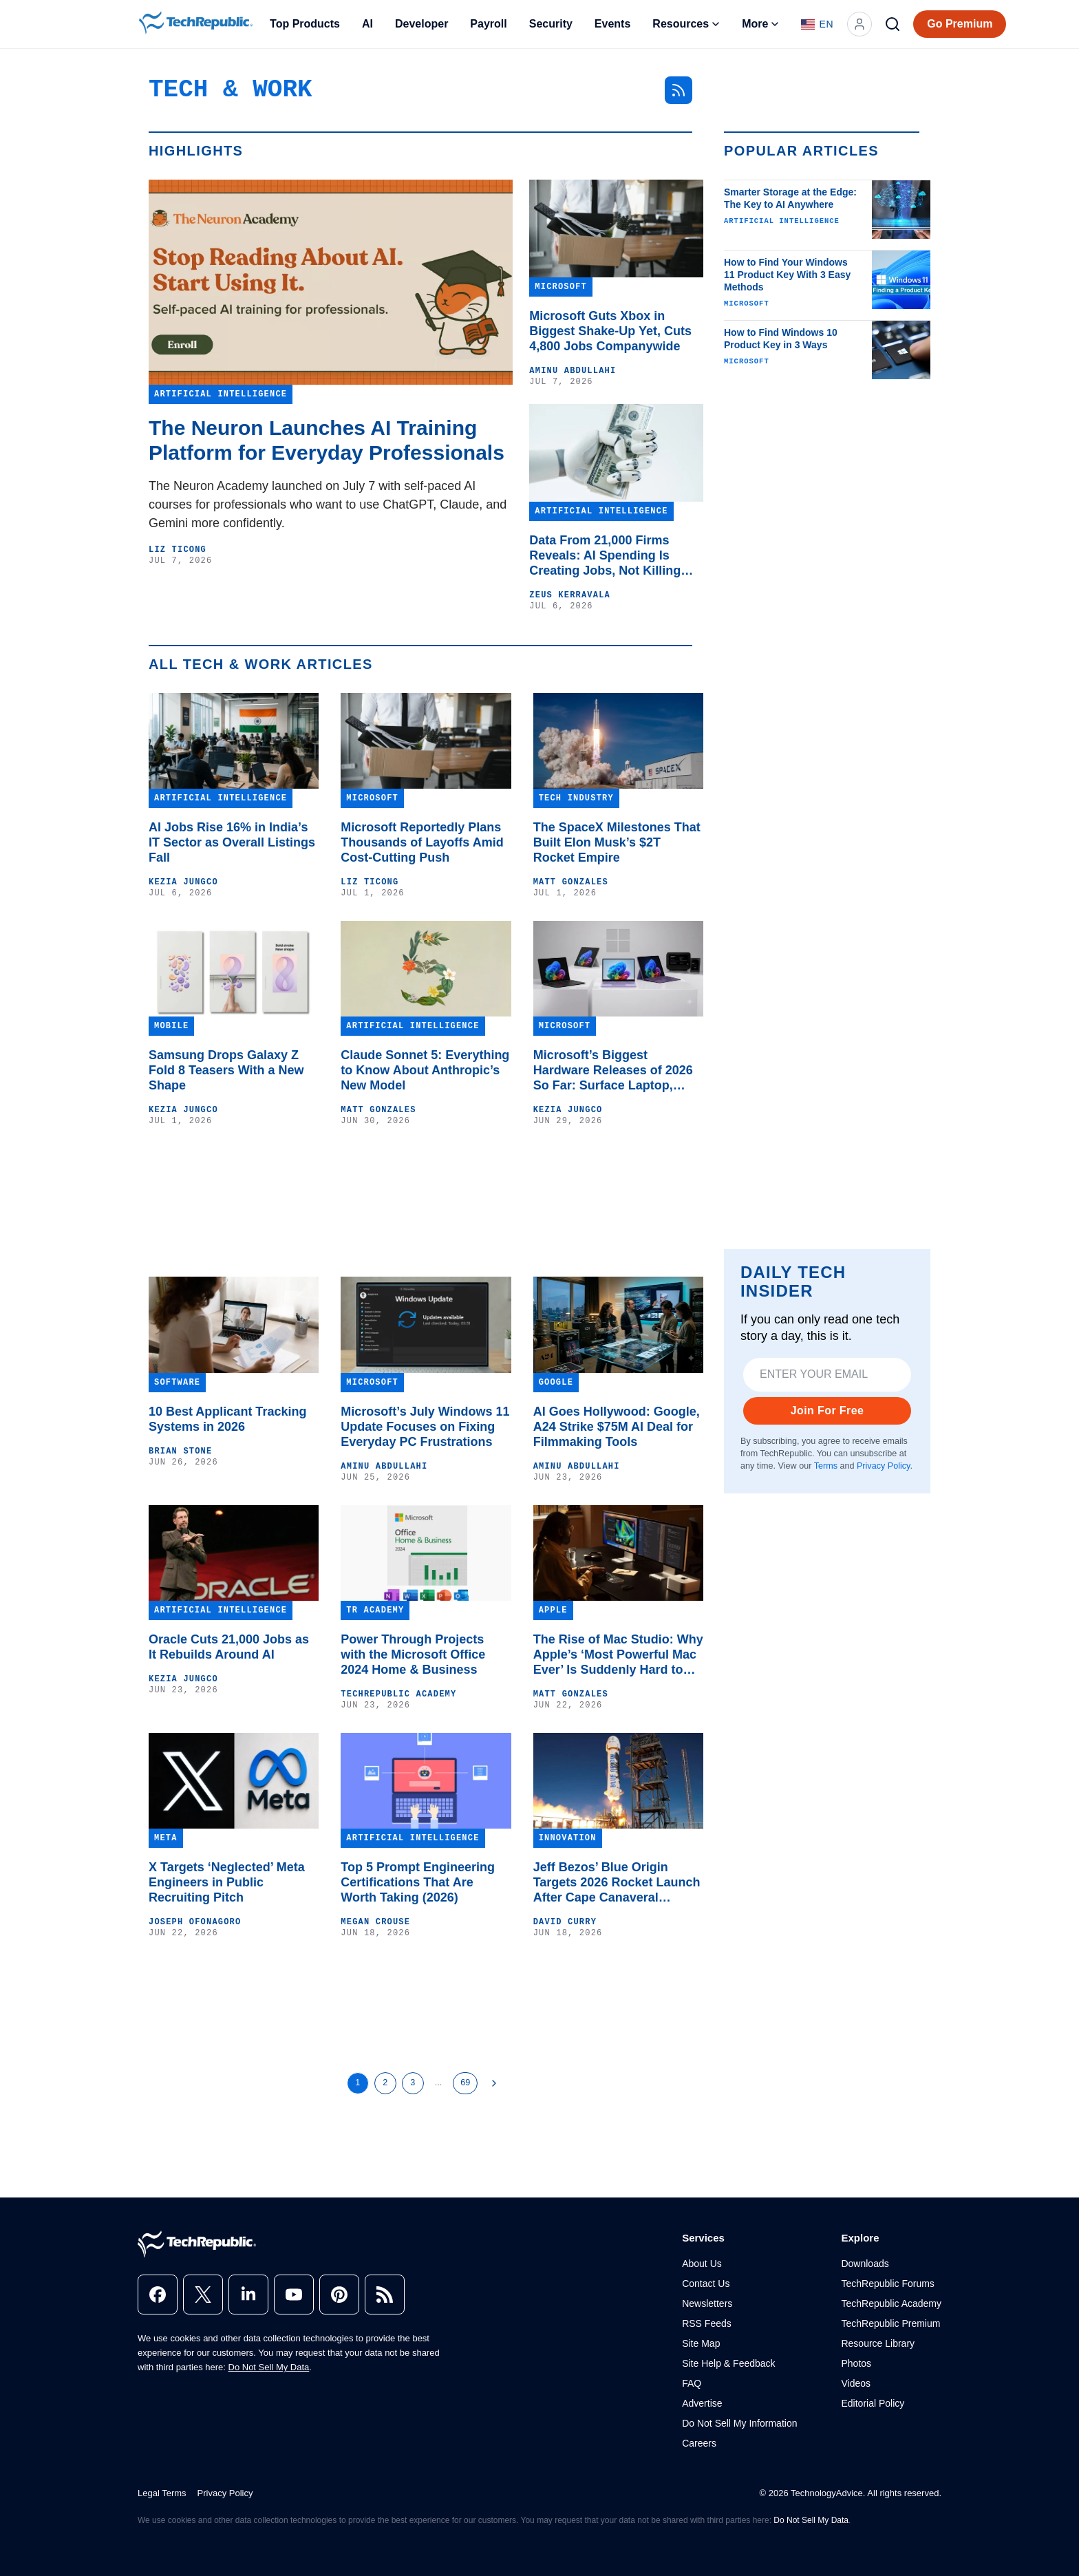 Image resolution: width=1079 pixels, height=2576 pixels. I want to click on [Language: English], so click(817, 24).